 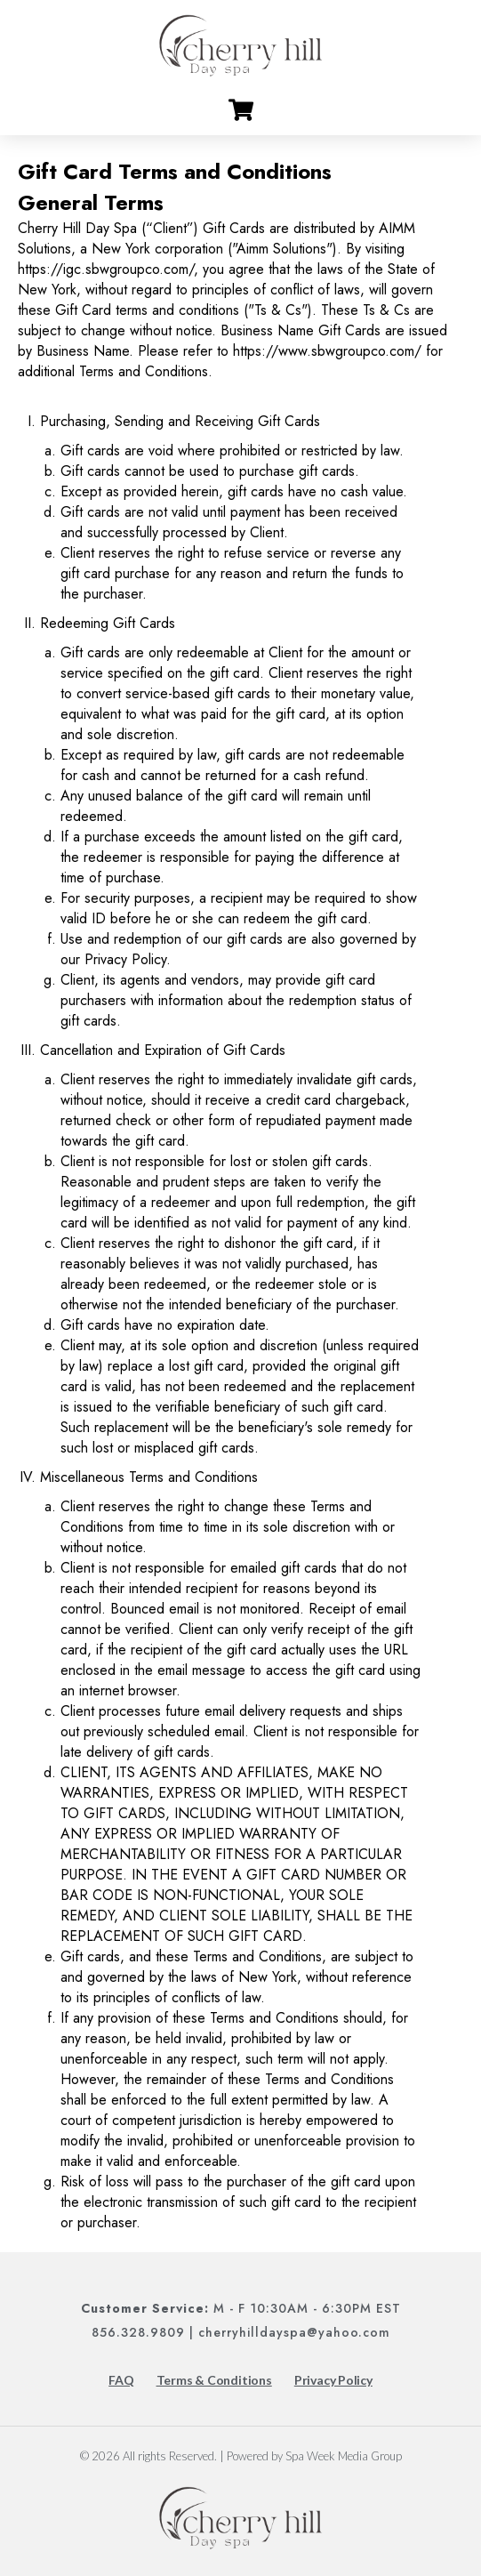 What do you see at coordinates (240, 110) in the screenshot?
I see `[Go to cart]` at bounding box center [240, 110].